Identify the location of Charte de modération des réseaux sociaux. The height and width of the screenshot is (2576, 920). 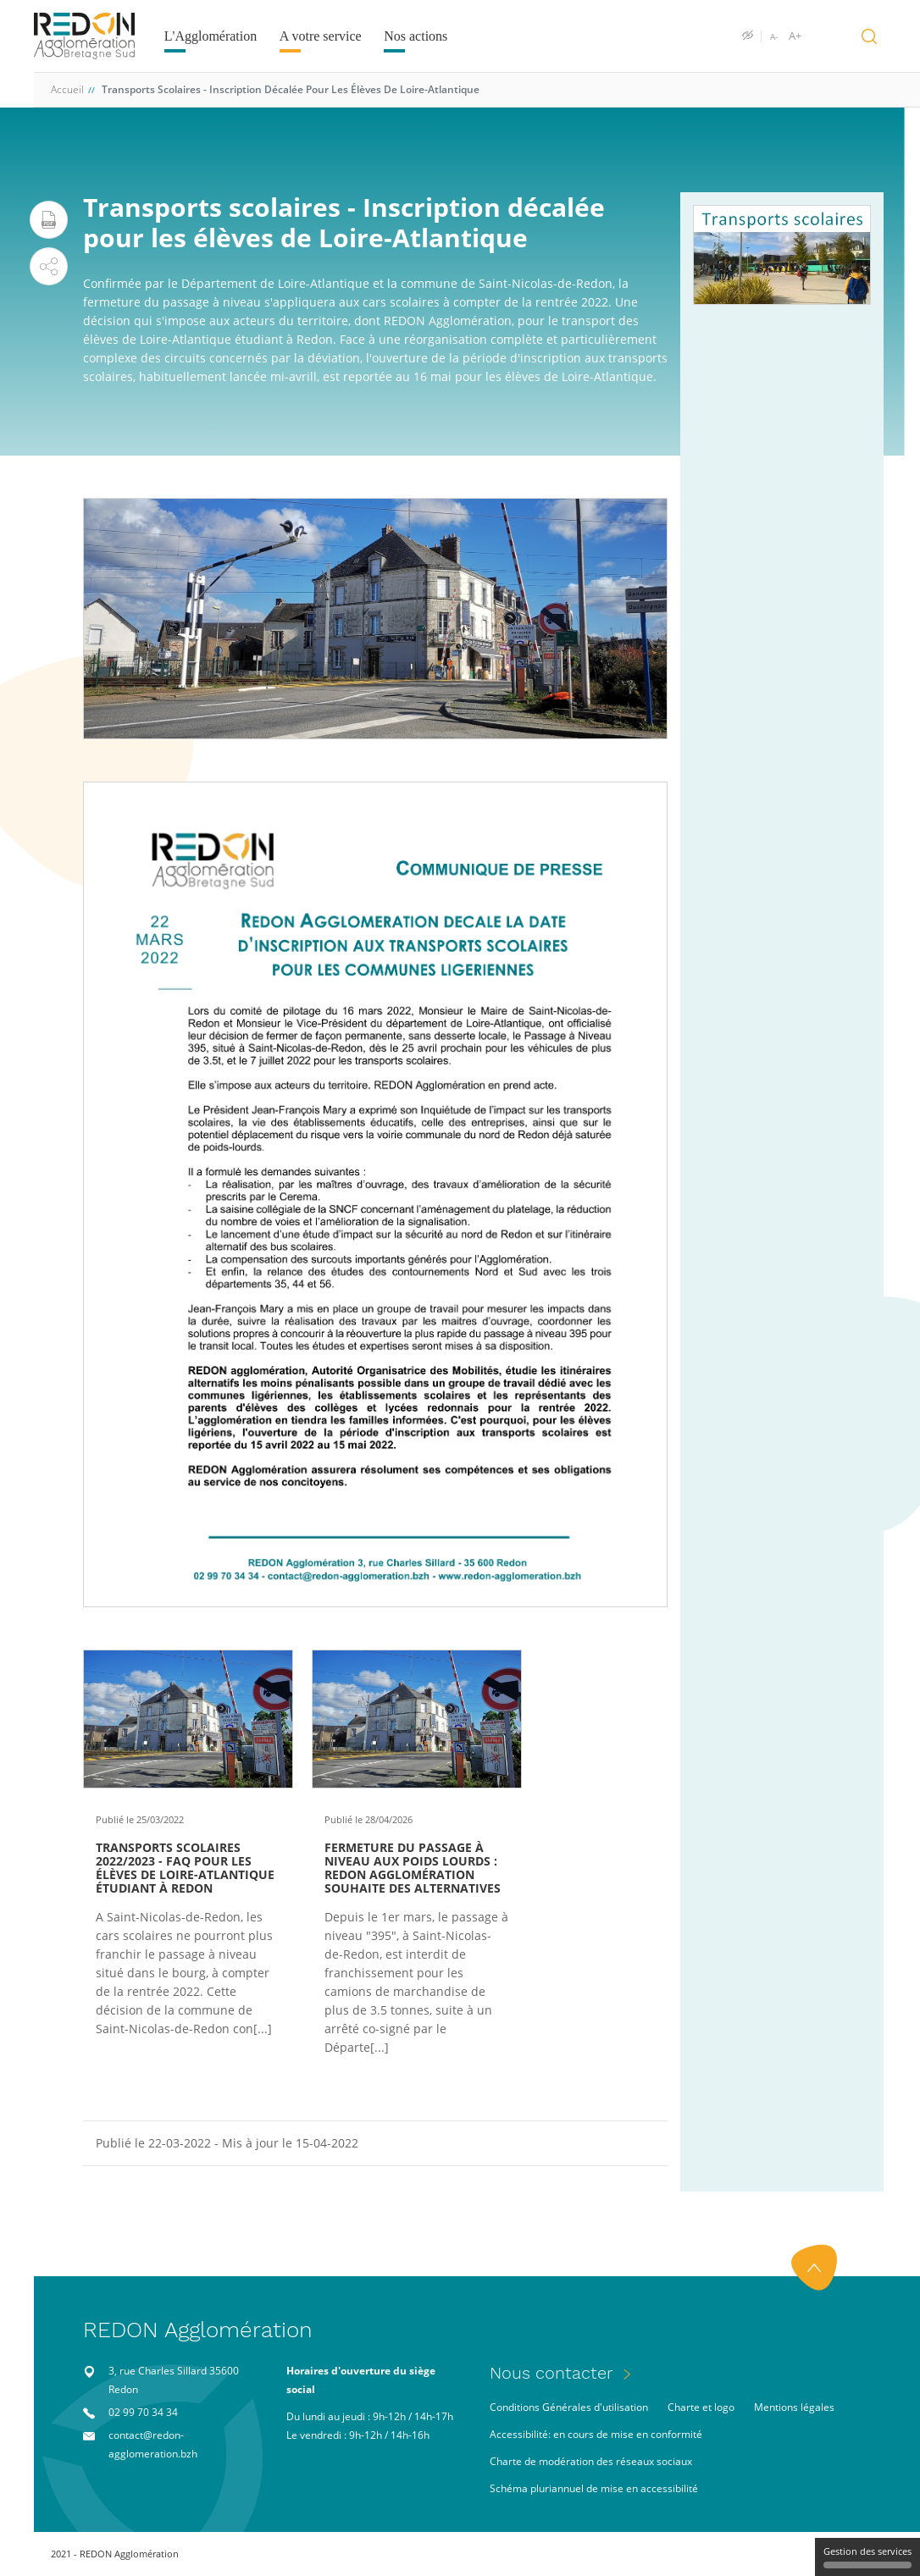
(591, 2461).